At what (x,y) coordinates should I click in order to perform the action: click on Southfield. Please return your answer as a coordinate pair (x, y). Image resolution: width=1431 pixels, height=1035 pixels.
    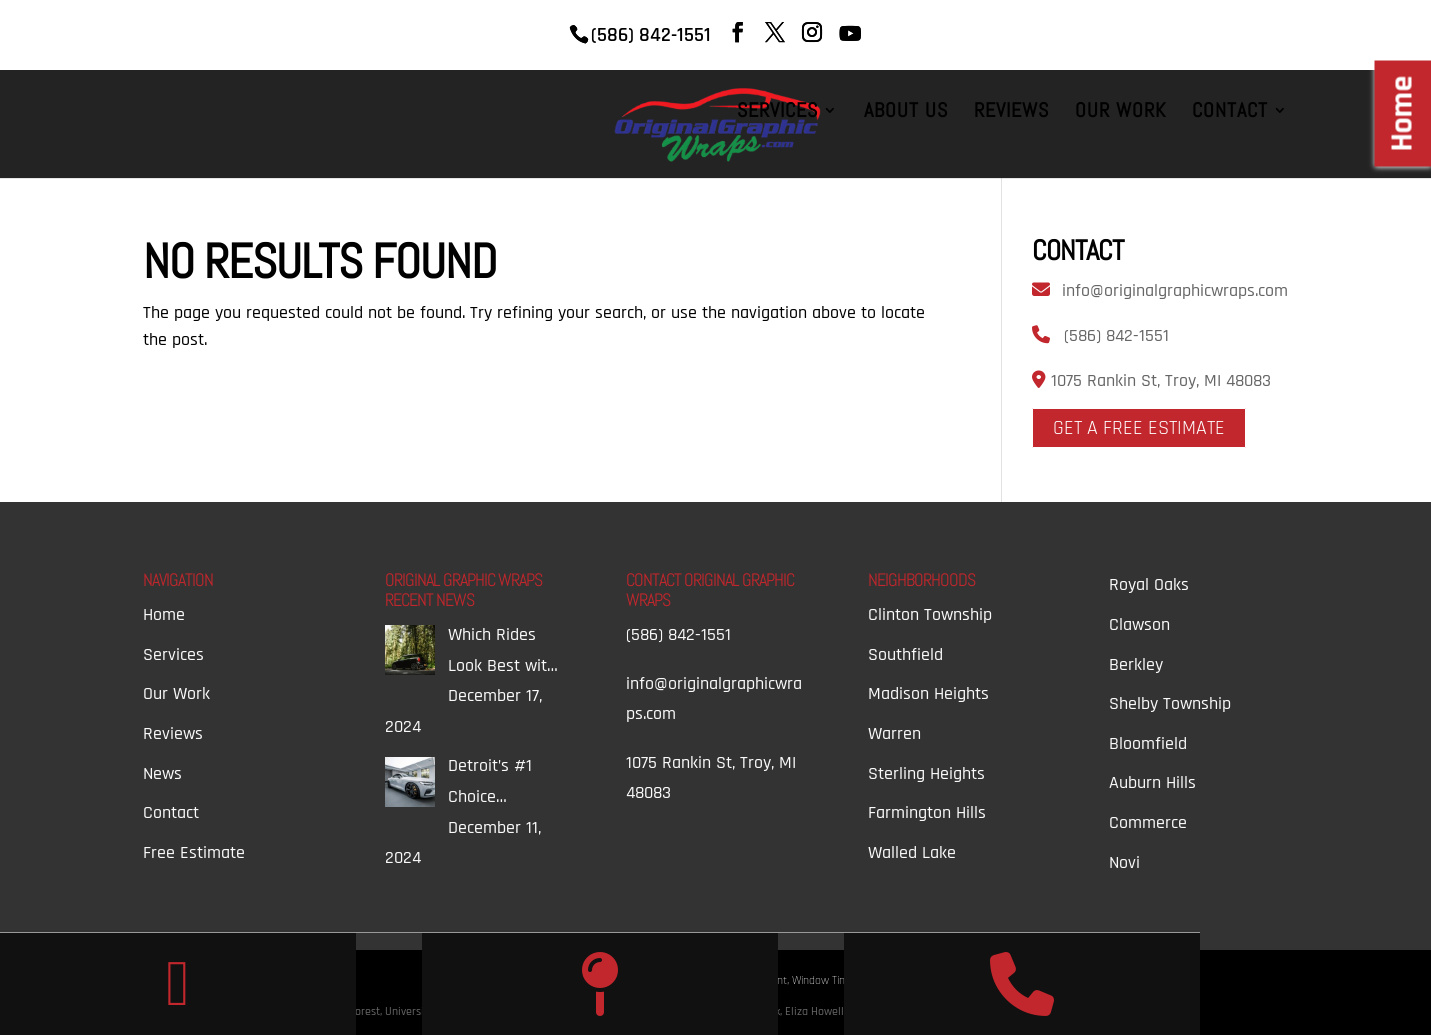
    Looking at the image, I should click on (905, 654).